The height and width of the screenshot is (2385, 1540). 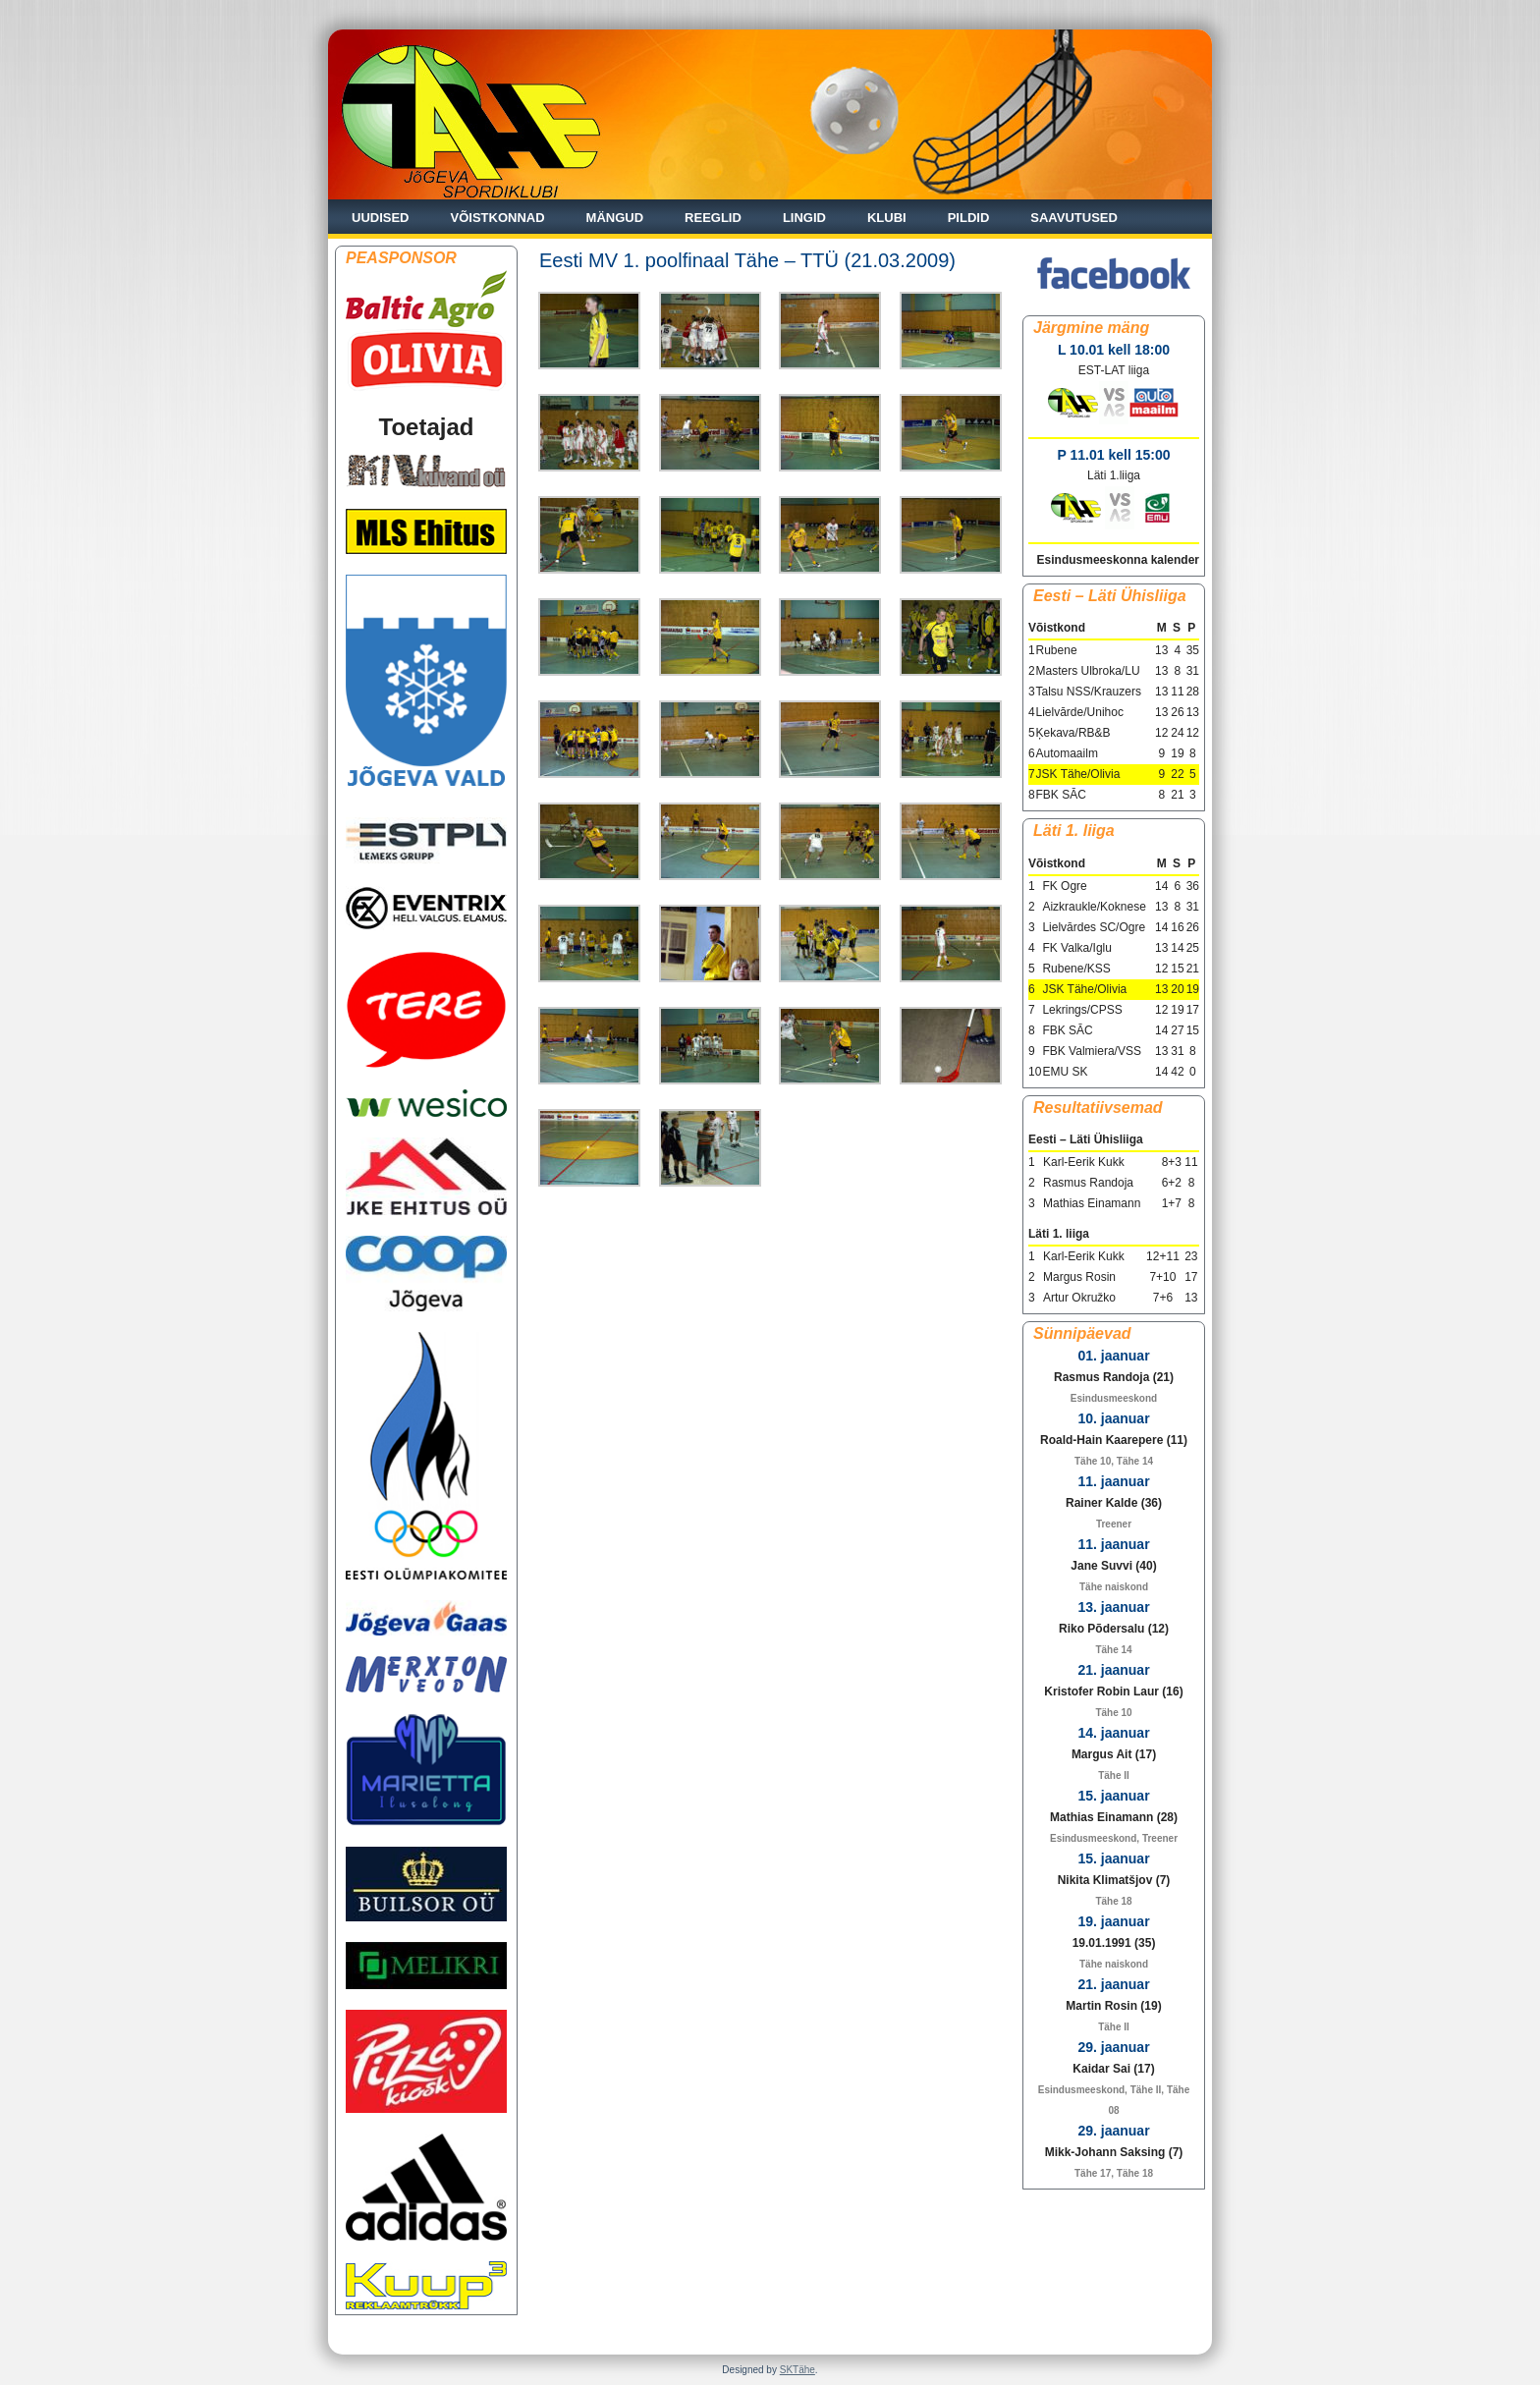 What do you see at coordinates (381, 217) in the screenshot?
I see `Uudised` at bounding box center [381, 217].